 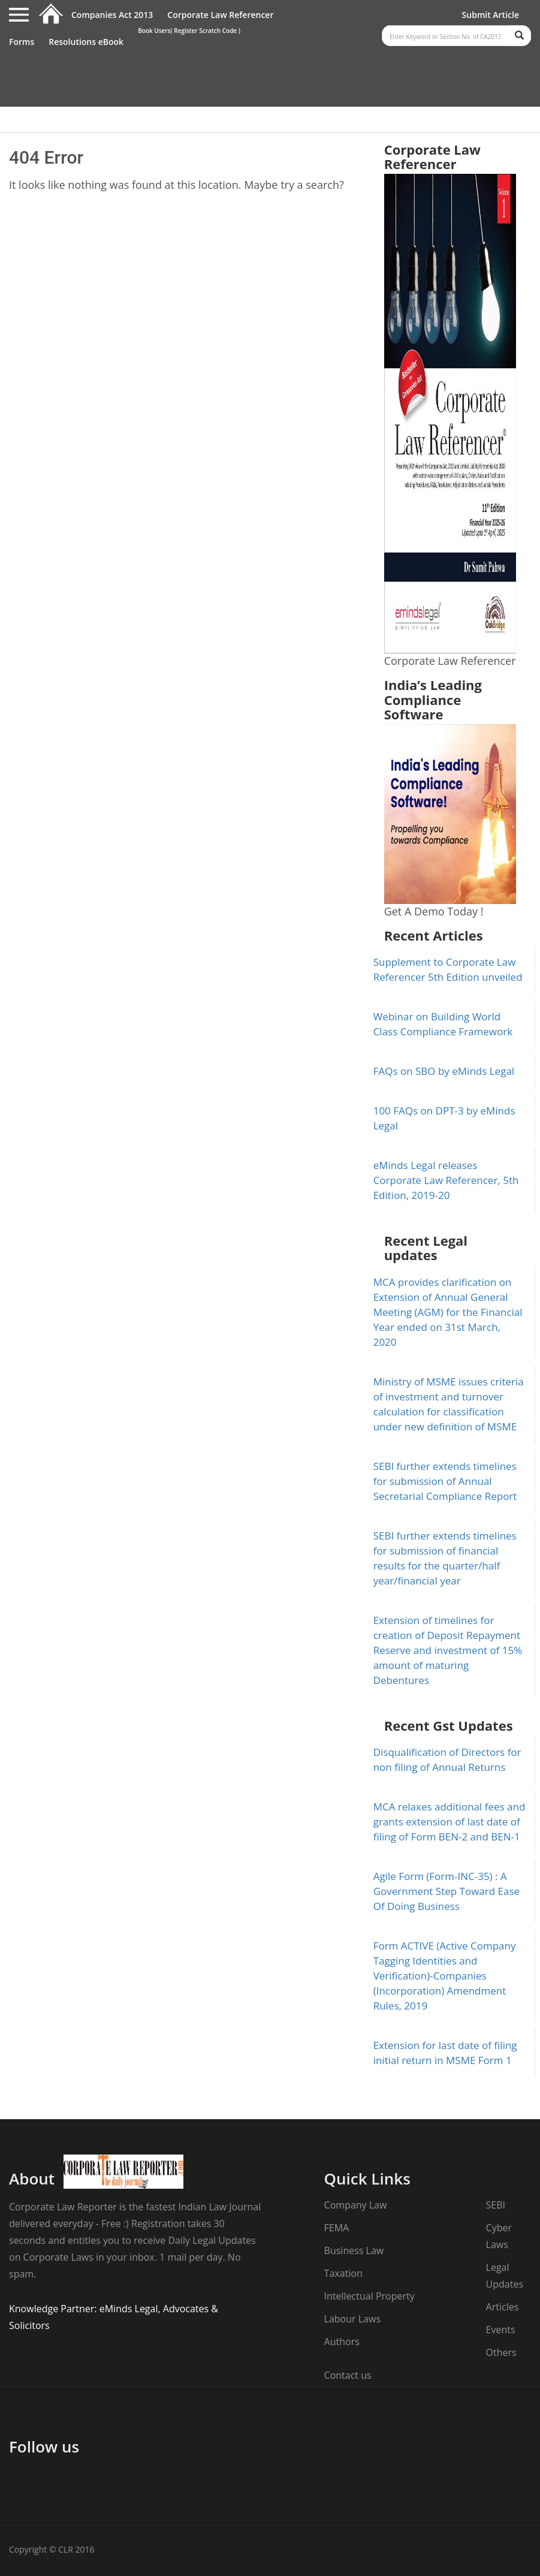 I want to click on FAQs on SBO by eMinds Legal, so click(x=443, y=1071).